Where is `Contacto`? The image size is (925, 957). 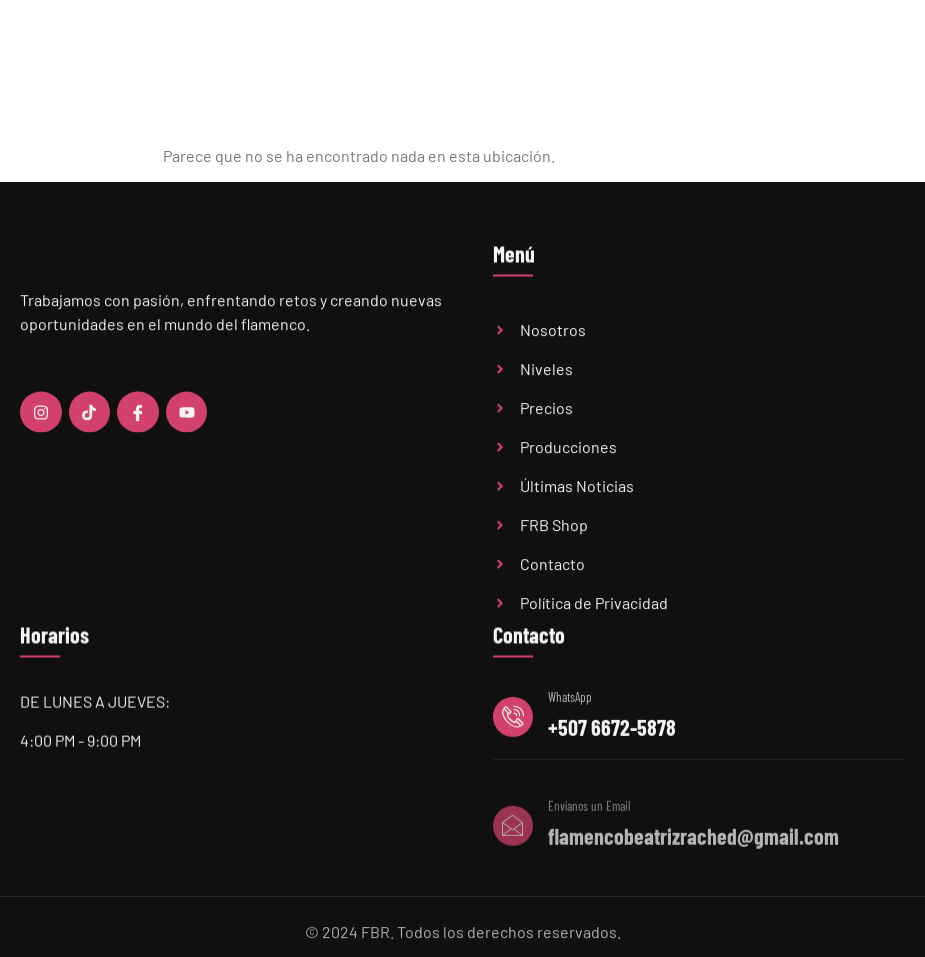
Contacto is located at coordinates (878, 46).